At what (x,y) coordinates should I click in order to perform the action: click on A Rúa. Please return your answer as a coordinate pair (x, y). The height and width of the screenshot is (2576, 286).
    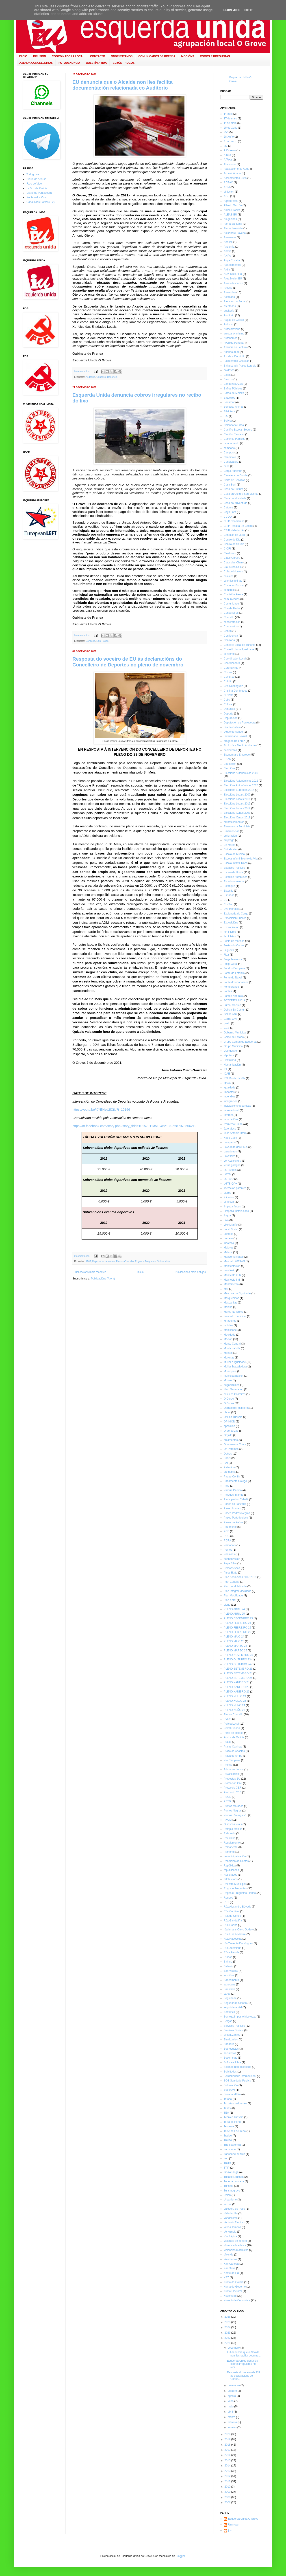
    Looking at the image, I should click on (227, 155).